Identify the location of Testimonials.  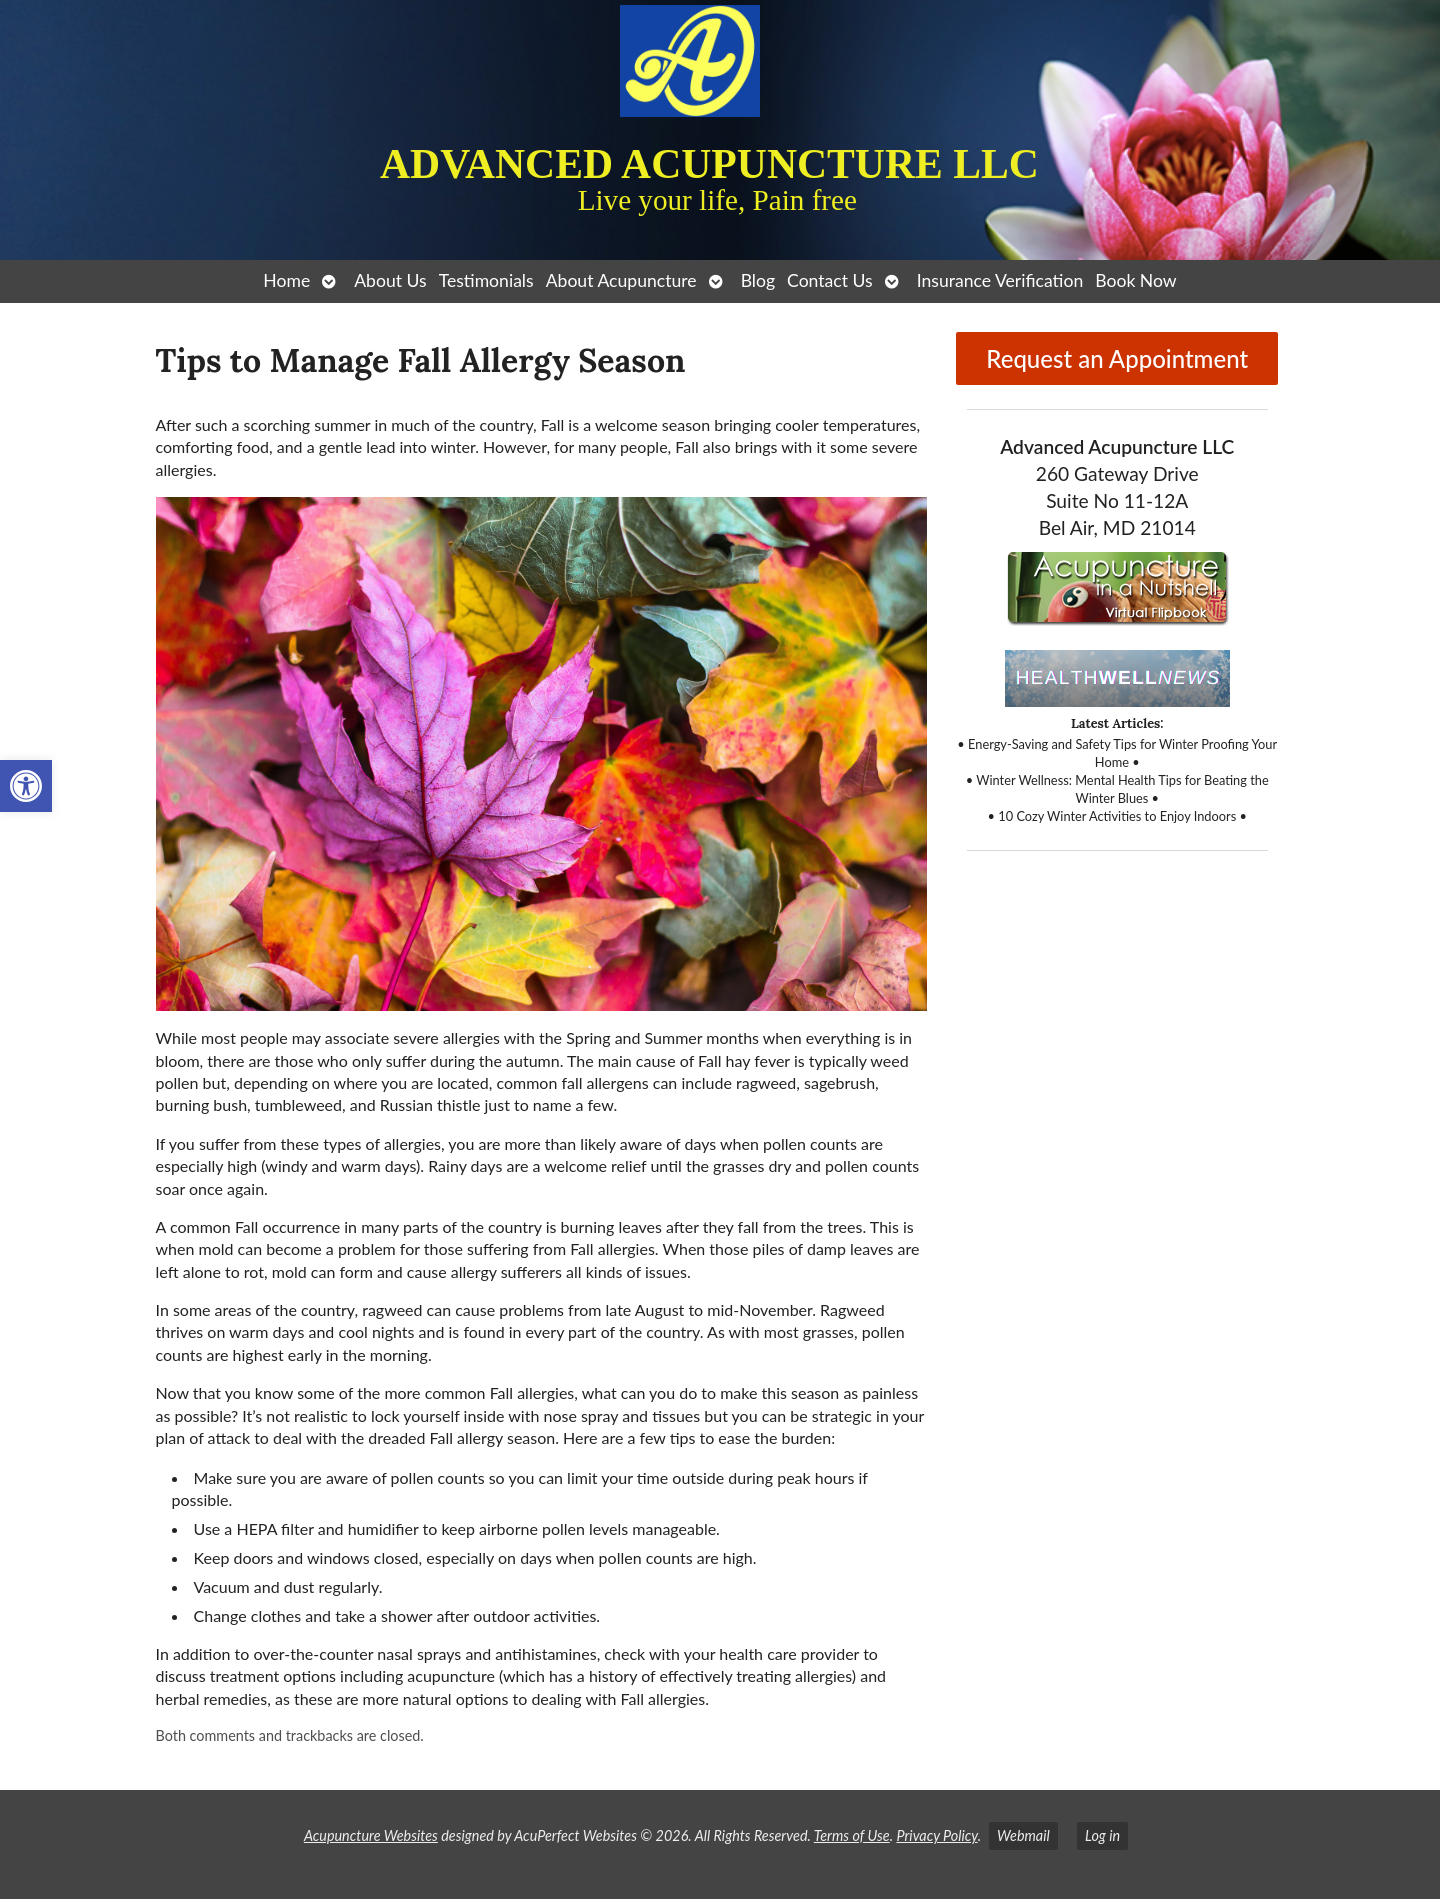
(486, 280).